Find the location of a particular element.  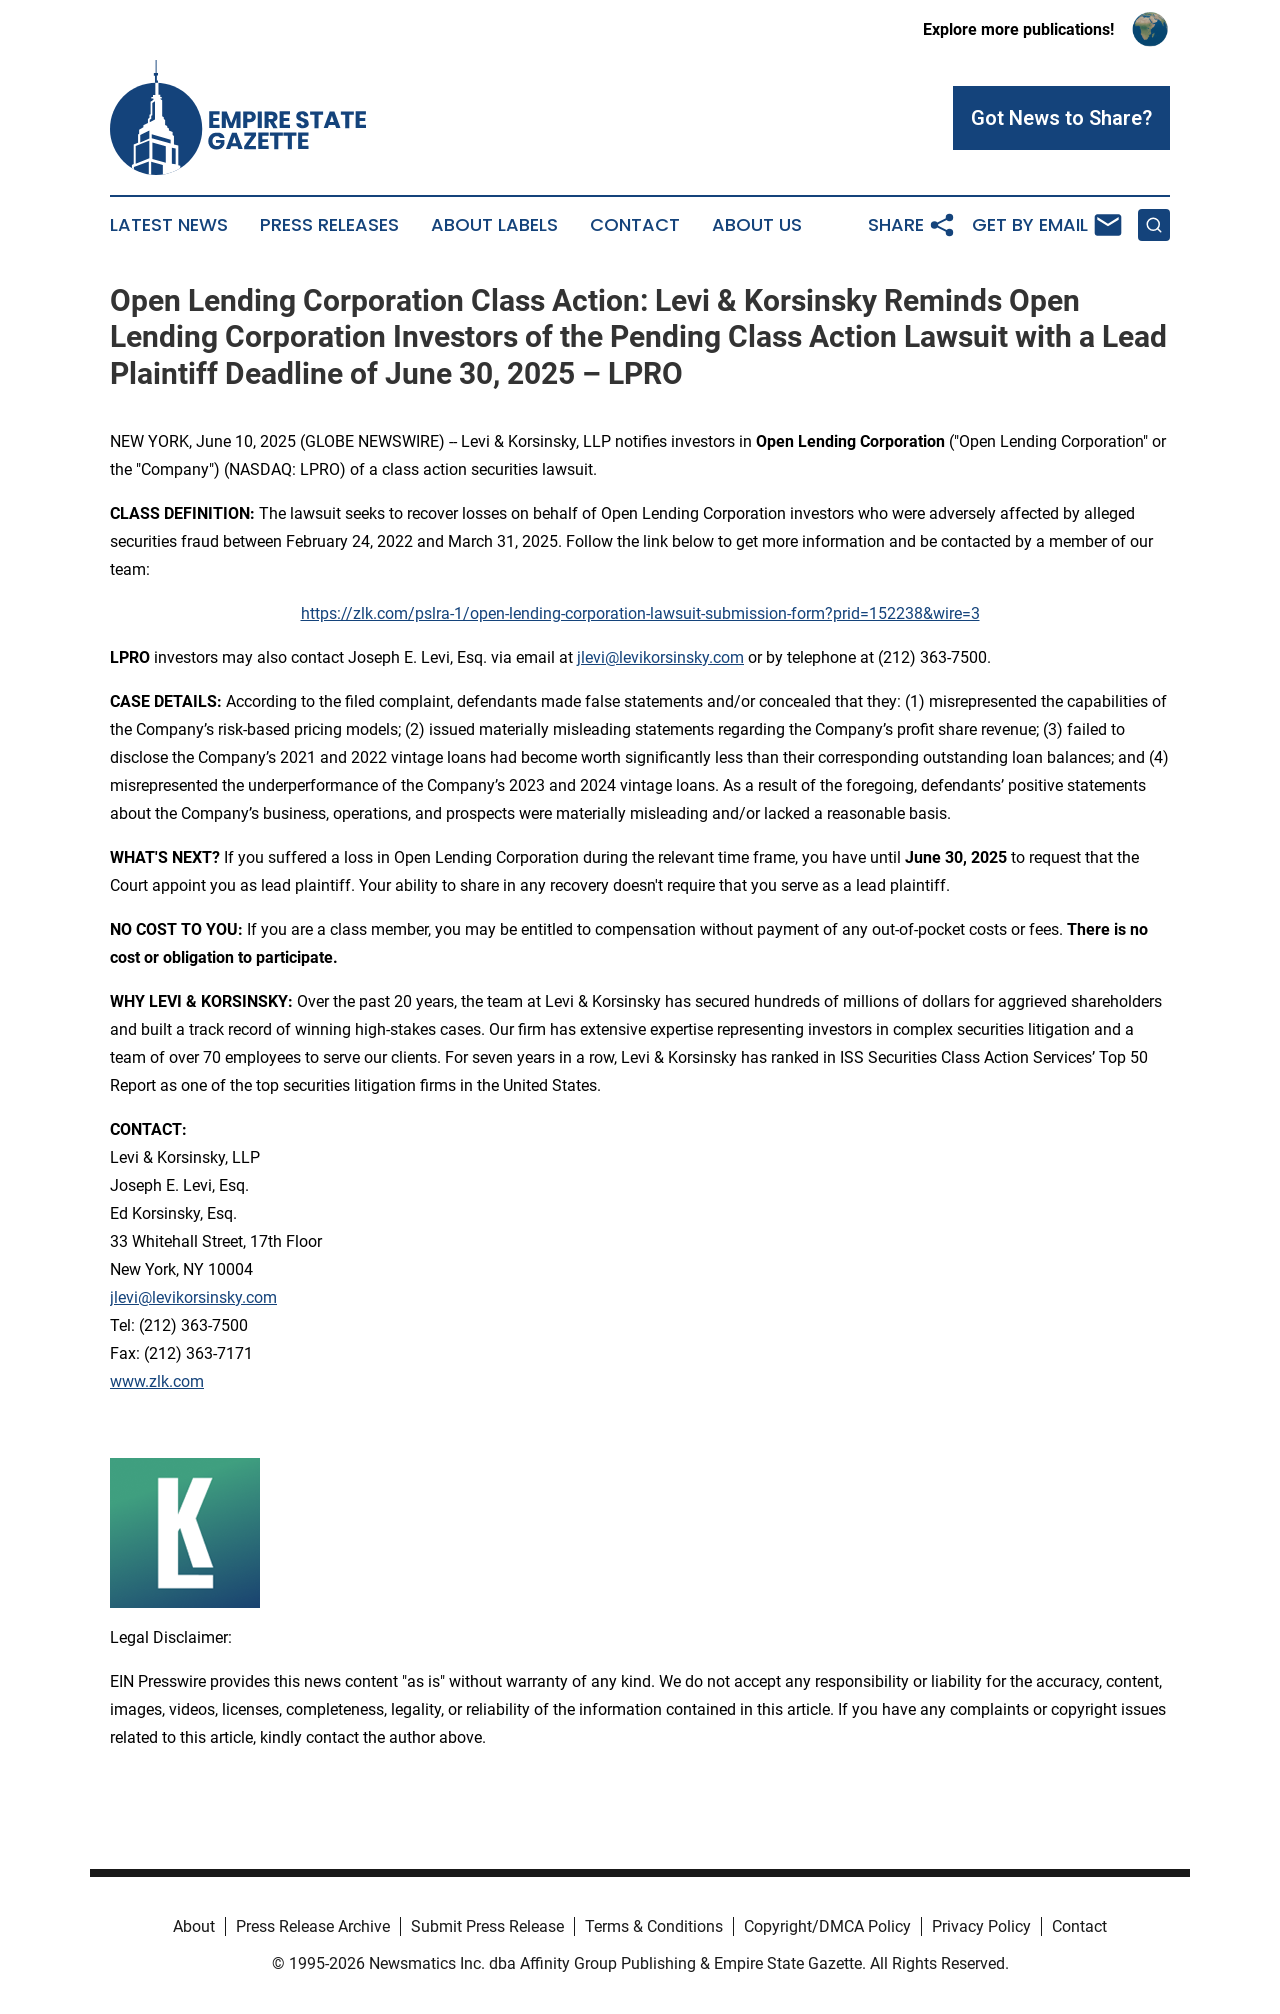

Press Releases is located at coordinates (329, 225).